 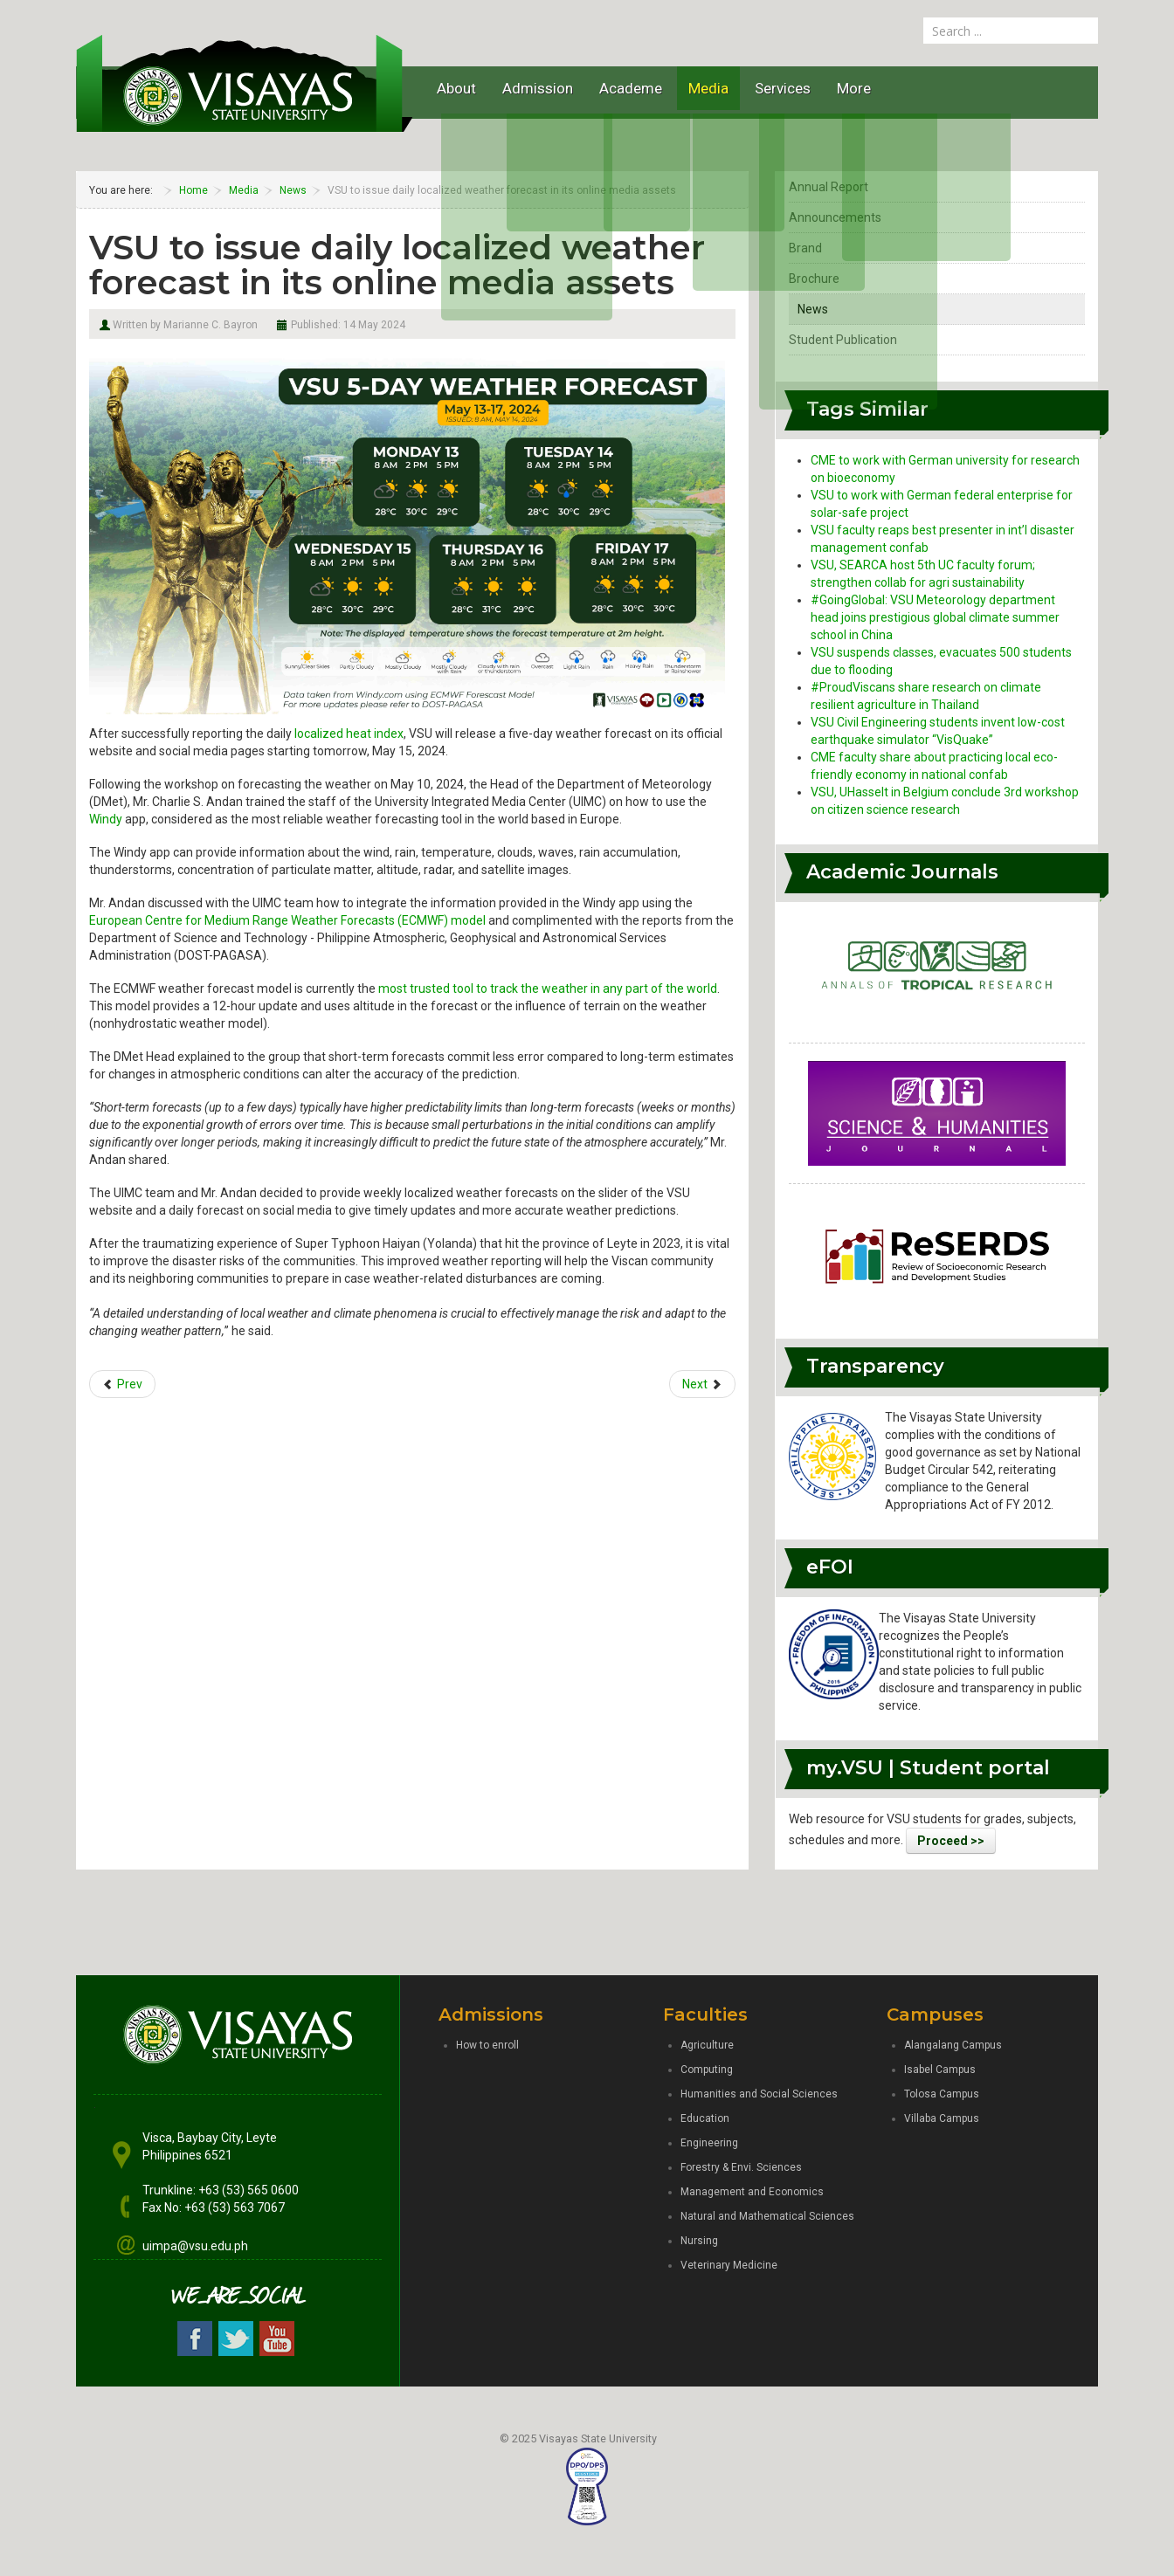 What do you see at coordinates (941, 2094) in the screenshot?
I see `Tolosa Campus` at bounding box center [941, 2094].